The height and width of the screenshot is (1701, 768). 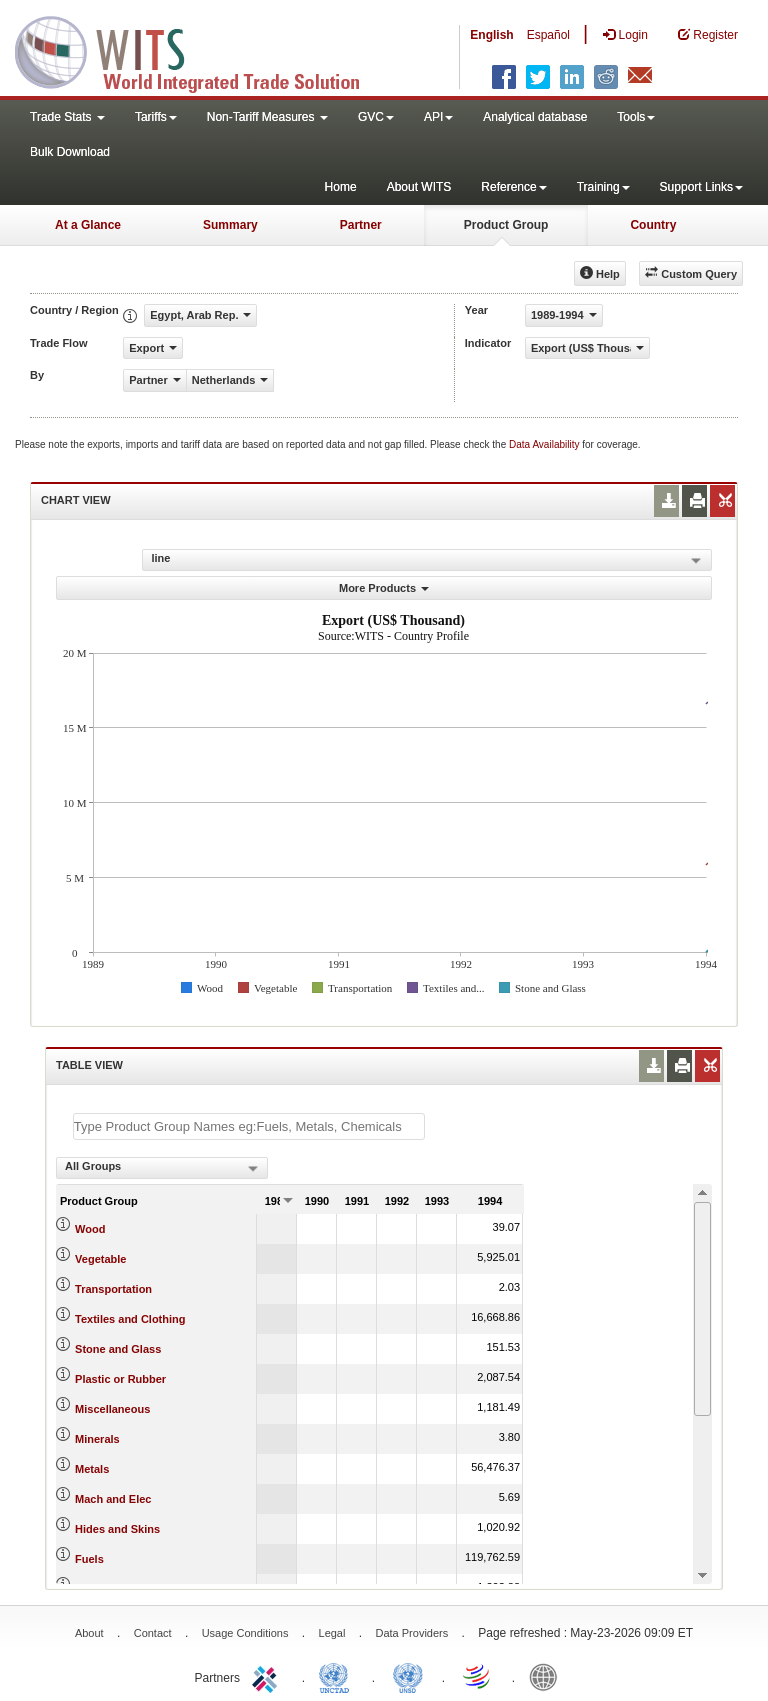 I want to click on UNSTATS, so click(x=408, y=1676).